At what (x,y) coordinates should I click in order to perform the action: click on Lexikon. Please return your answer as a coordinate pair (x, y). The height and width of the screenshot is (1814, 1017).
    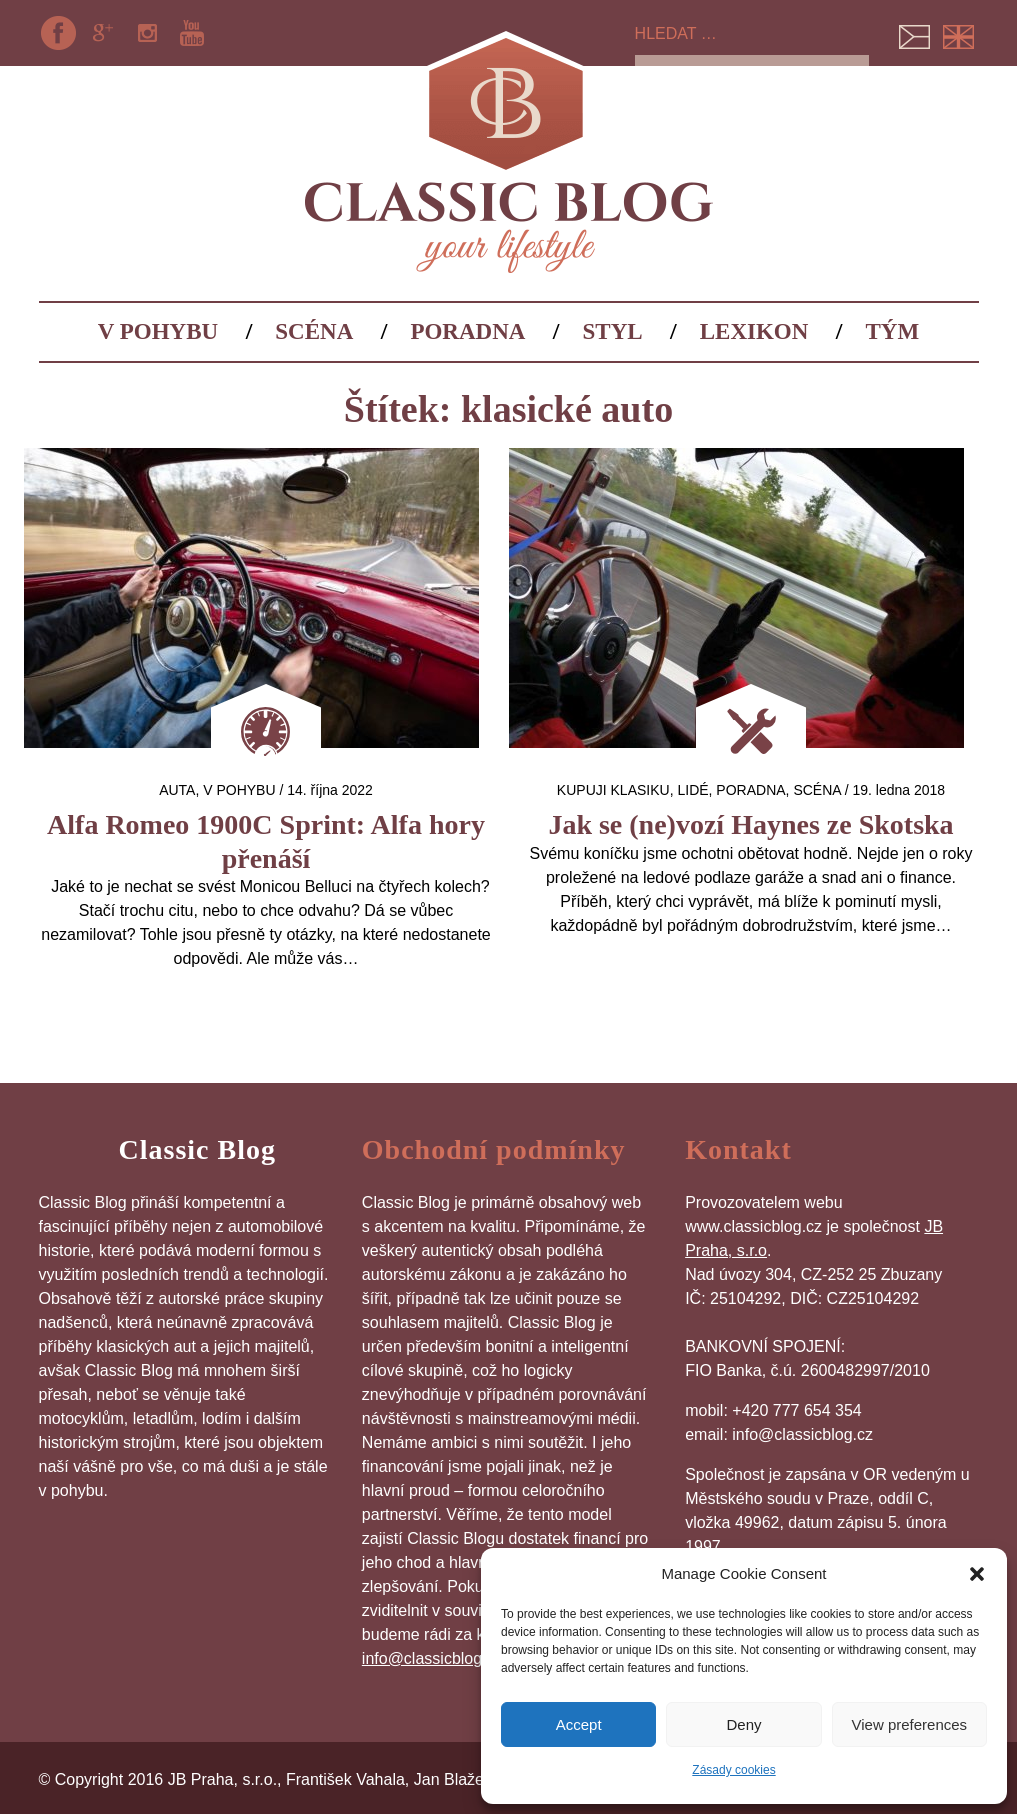
    Looking at the image, I should click on (754, 331).